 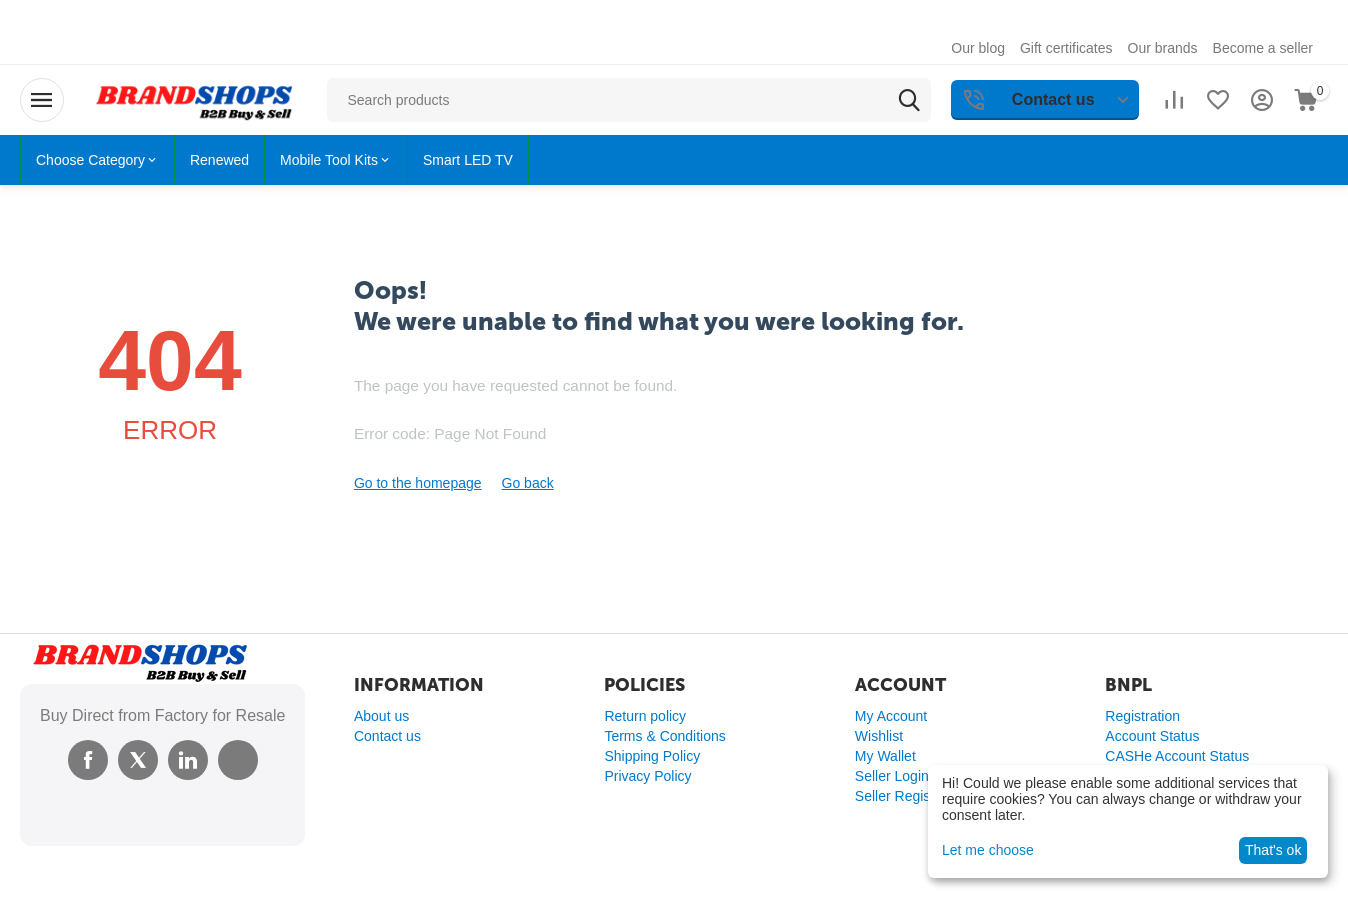 I want to click on Registration, so click(x=1142, y=716).